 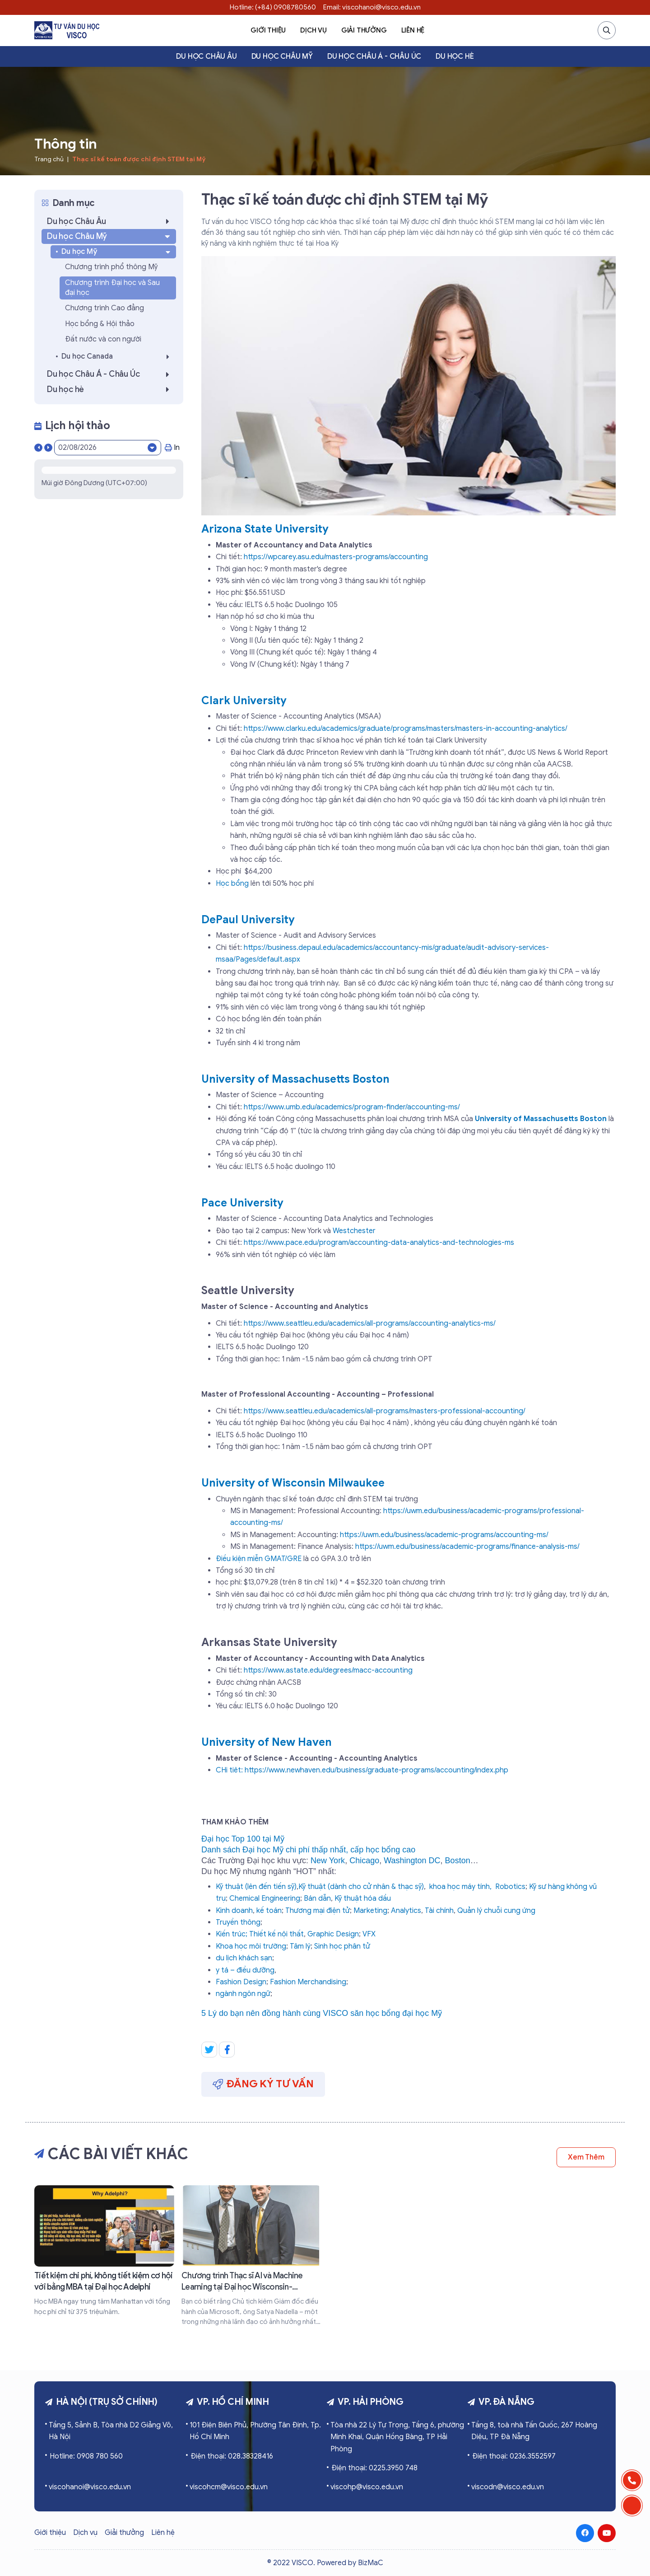 What do you see at coordinates (457, 1860) in the screenshot?
I see `Boston` at bounding box center [457, 1860].